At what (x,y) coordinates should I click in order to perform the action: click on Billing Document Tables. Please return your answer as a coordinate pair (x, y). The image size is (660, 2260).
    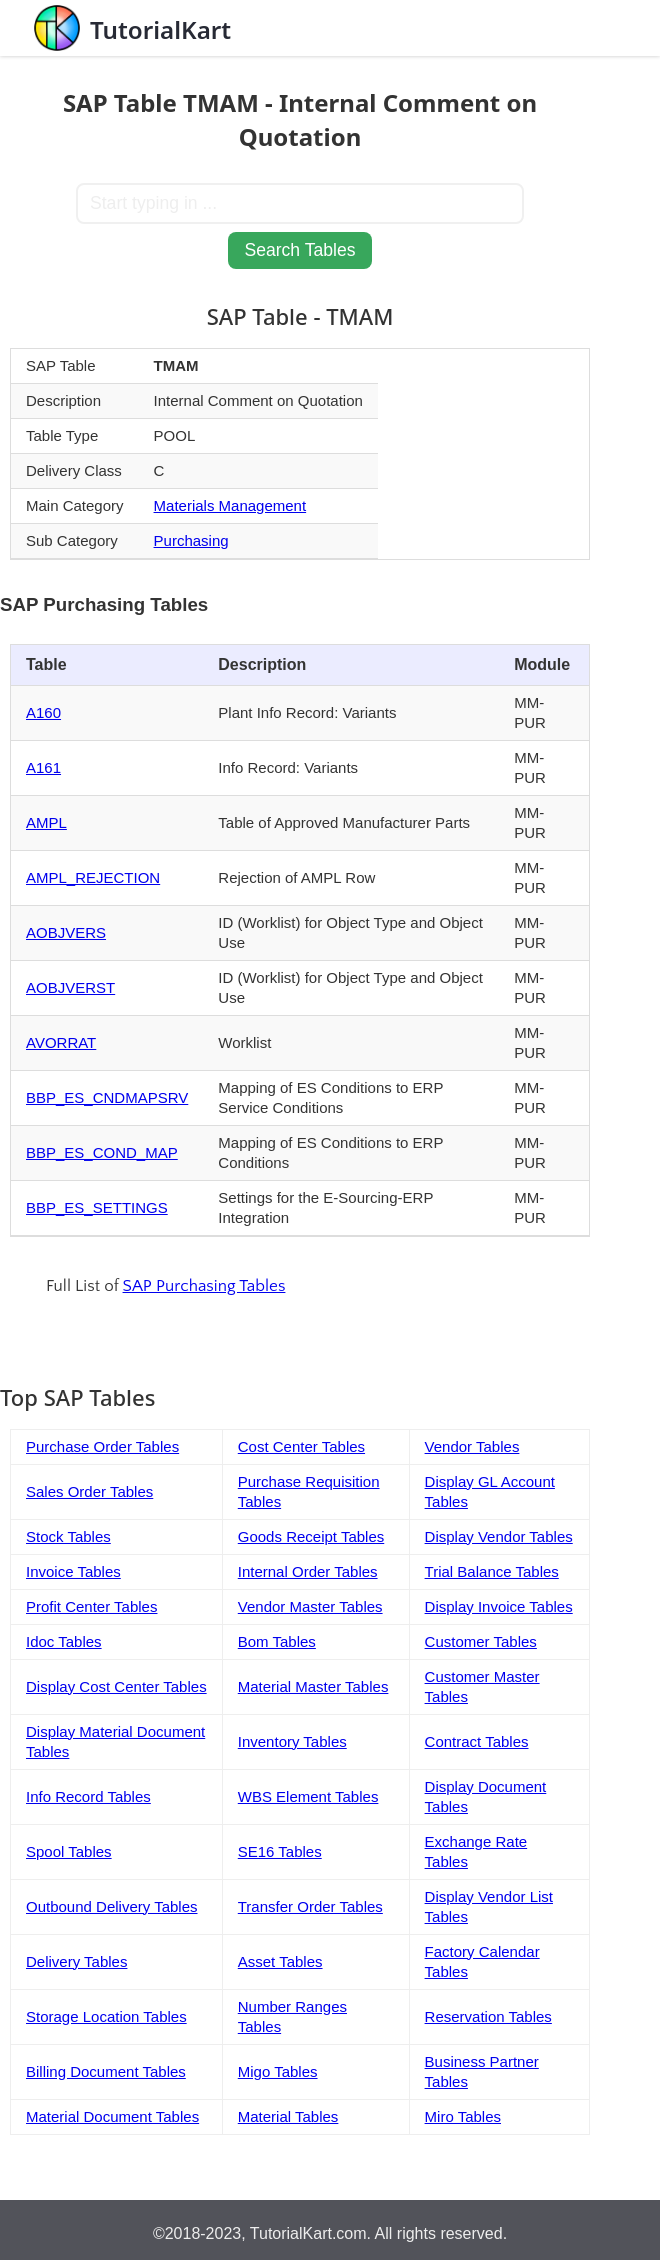
    Looking at the image, I should click on (106, 2071).